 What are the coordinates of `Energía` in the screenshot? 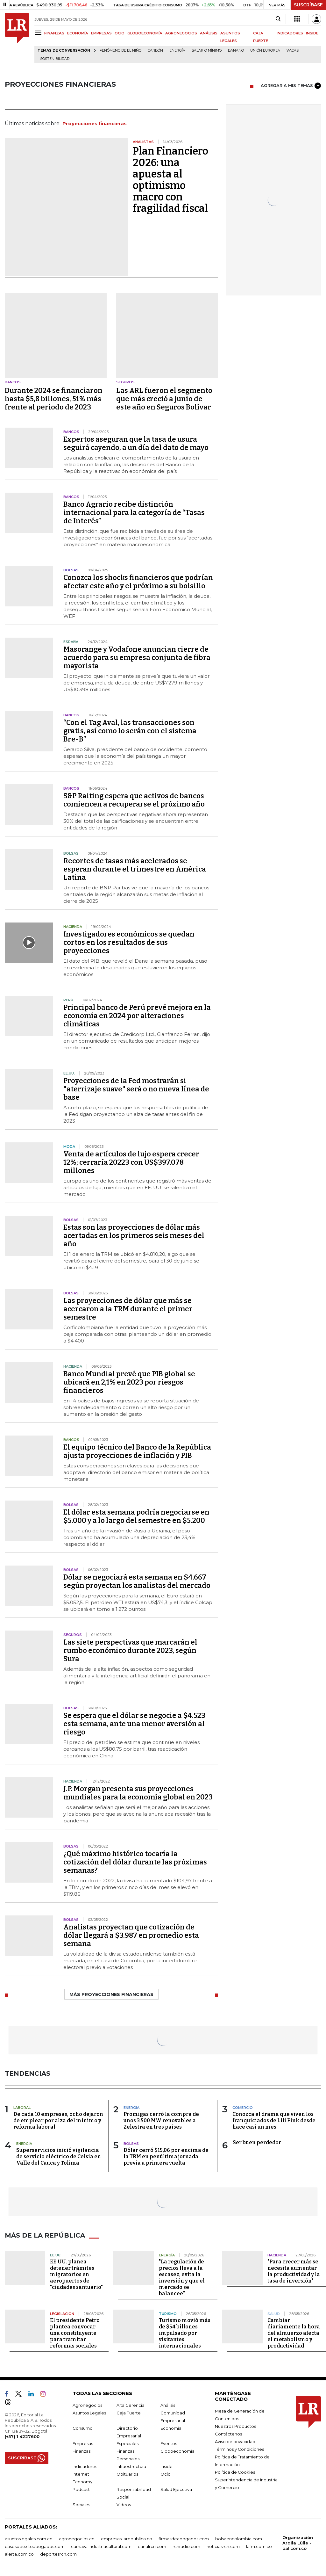 It's located at (177, 50).